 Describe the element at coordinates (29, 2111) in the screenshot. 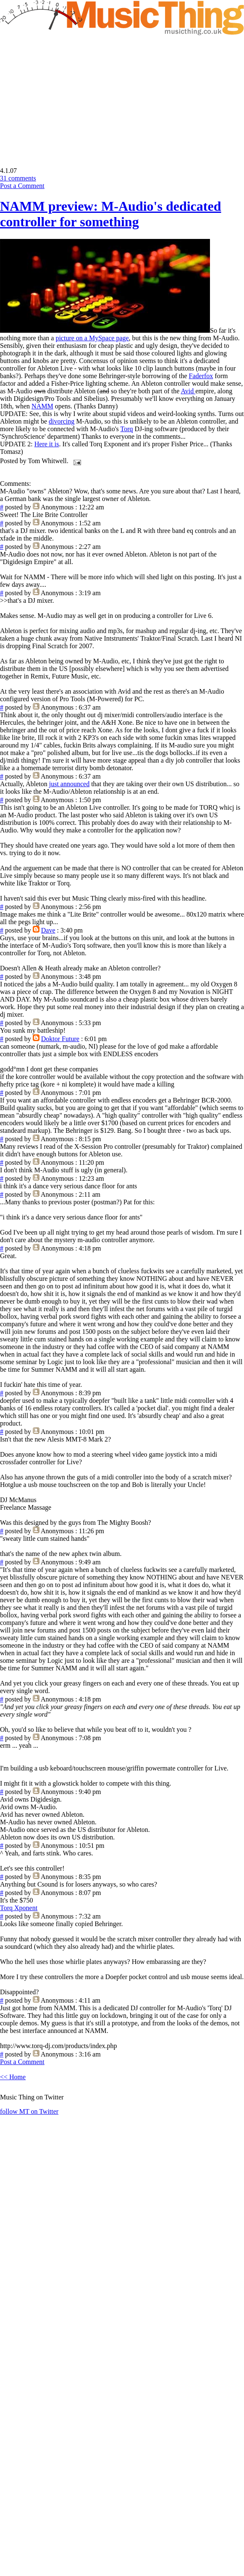

I see `follow MT on Twitter` at that location.